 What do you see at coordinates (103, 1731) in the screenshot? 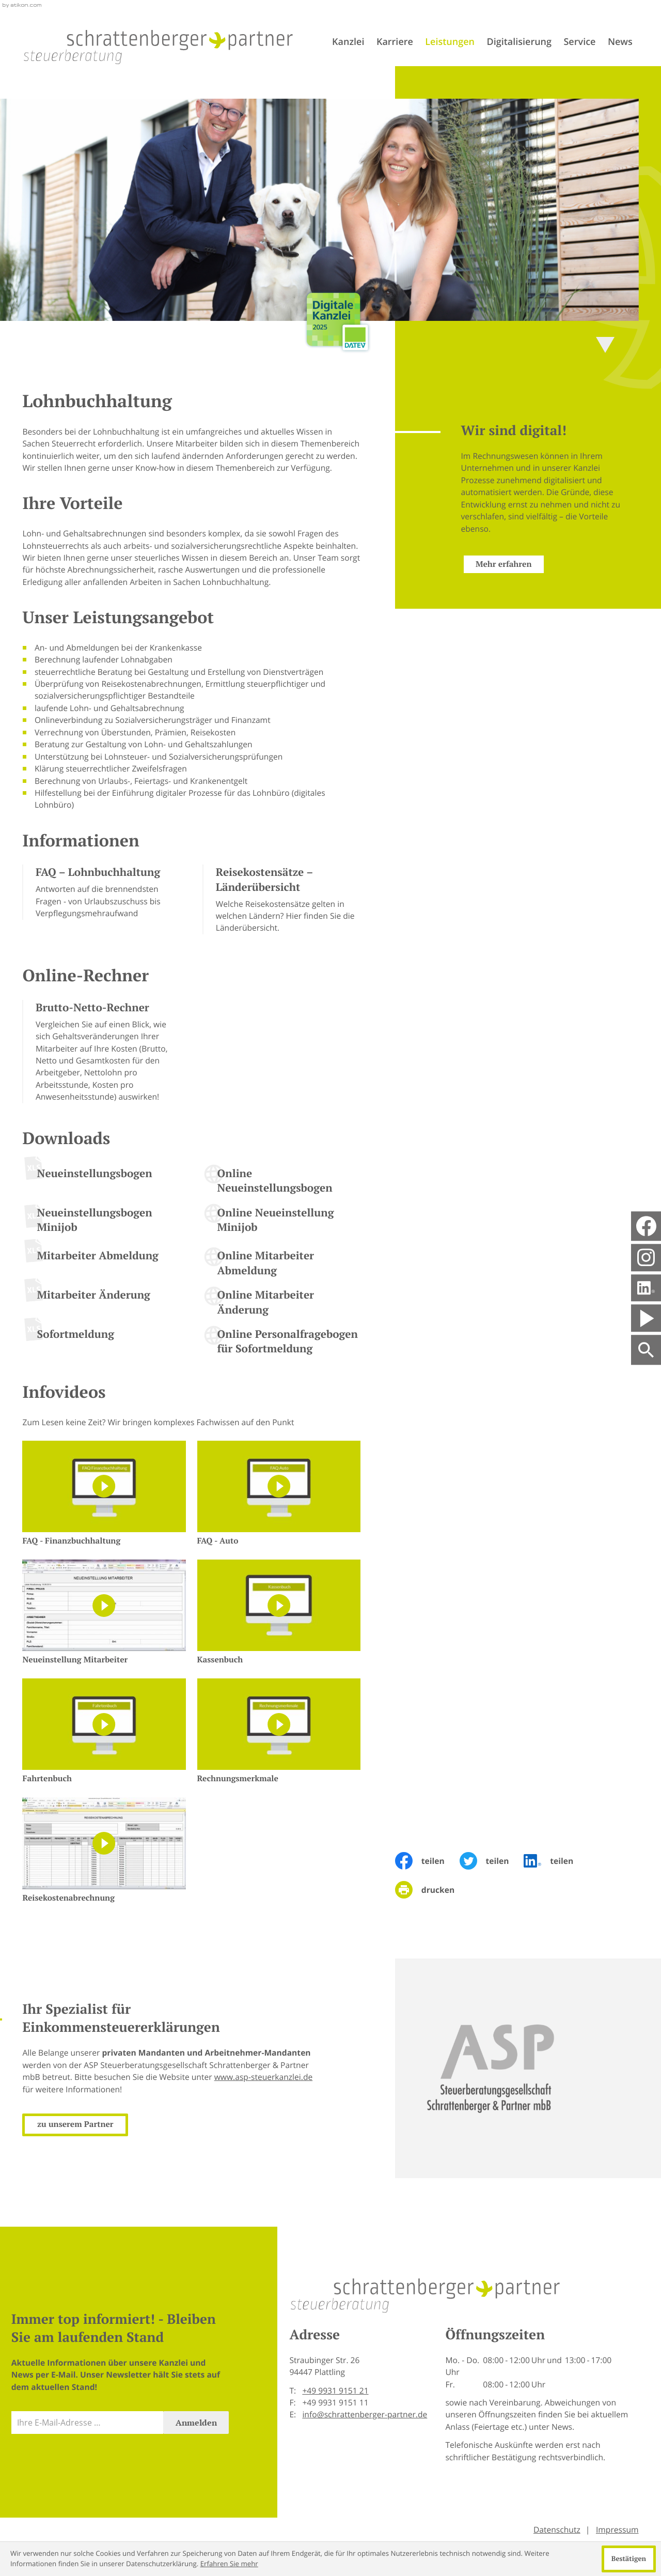
I see `[Fahrtenbuch]` at bounding box center [103, 1731].